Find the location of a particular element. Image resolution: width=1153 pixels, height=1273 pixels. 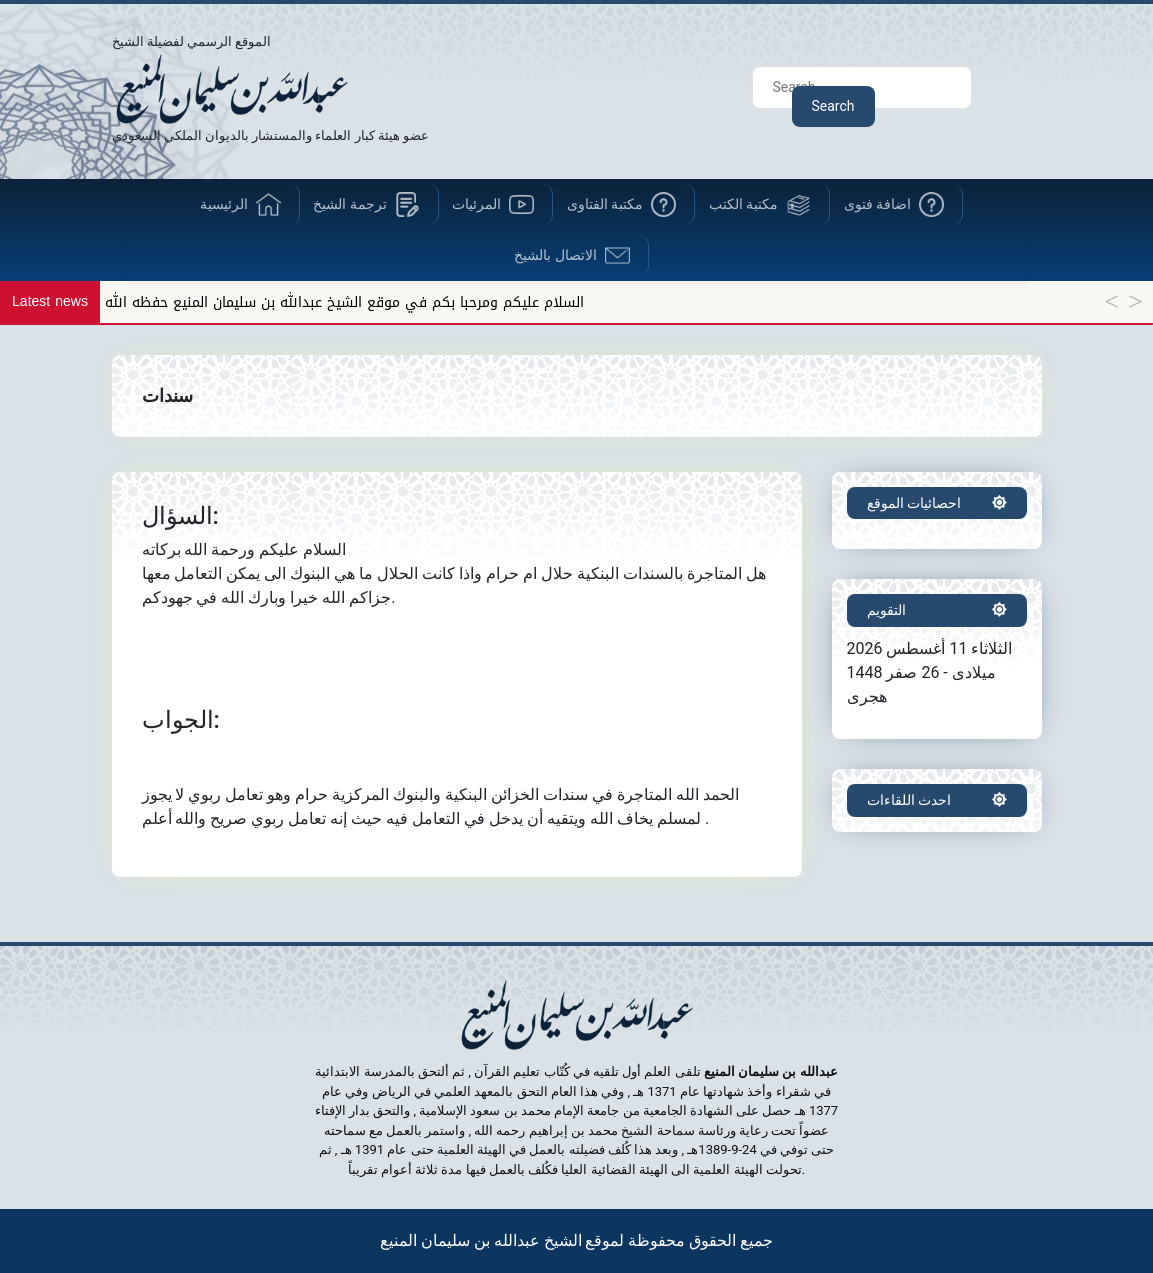

مكتبة الكتب is located at coordinates (743, 204).